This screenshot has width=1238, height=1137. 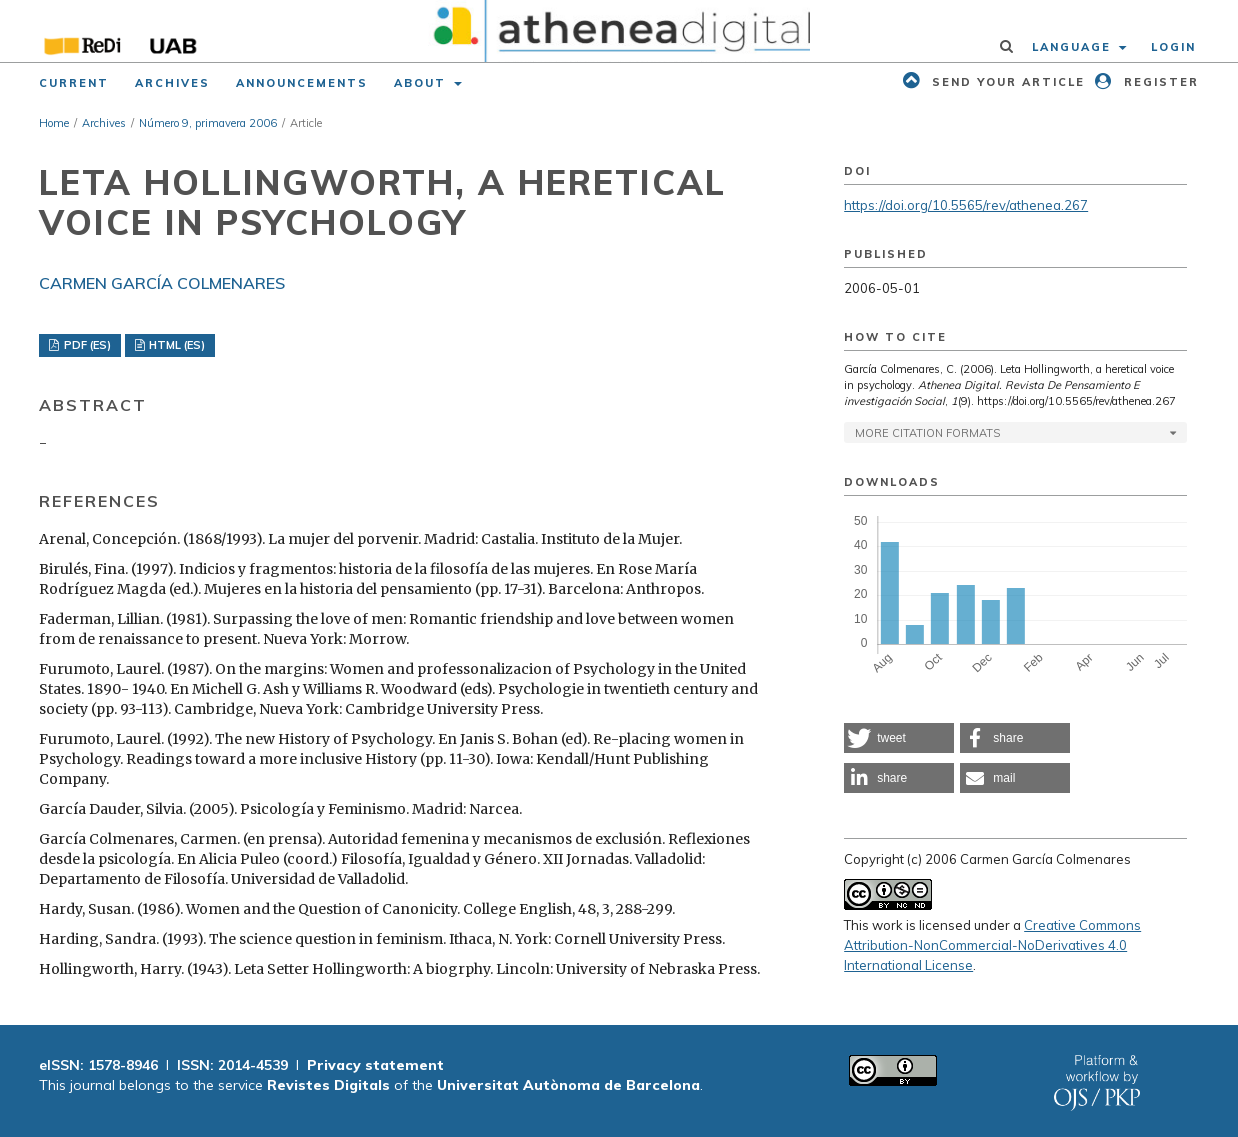 What do you see at coordinates (74, 83) in the screenshot?
I see `Current` at bounding box center [74, 83].